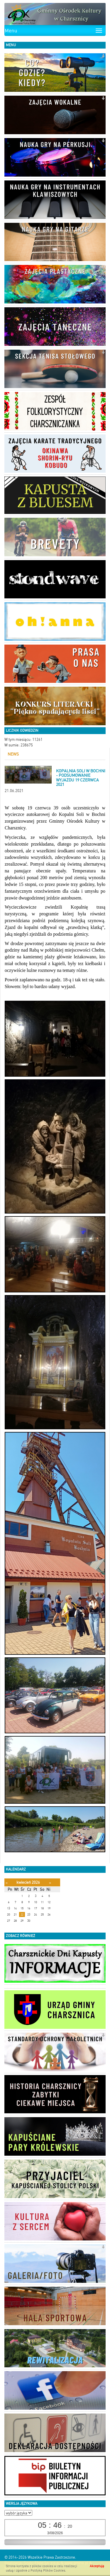  Describe the element at coordinates (7, 1882) in the screenshot. I see `[Poprzedni miesiąc]` at that location.